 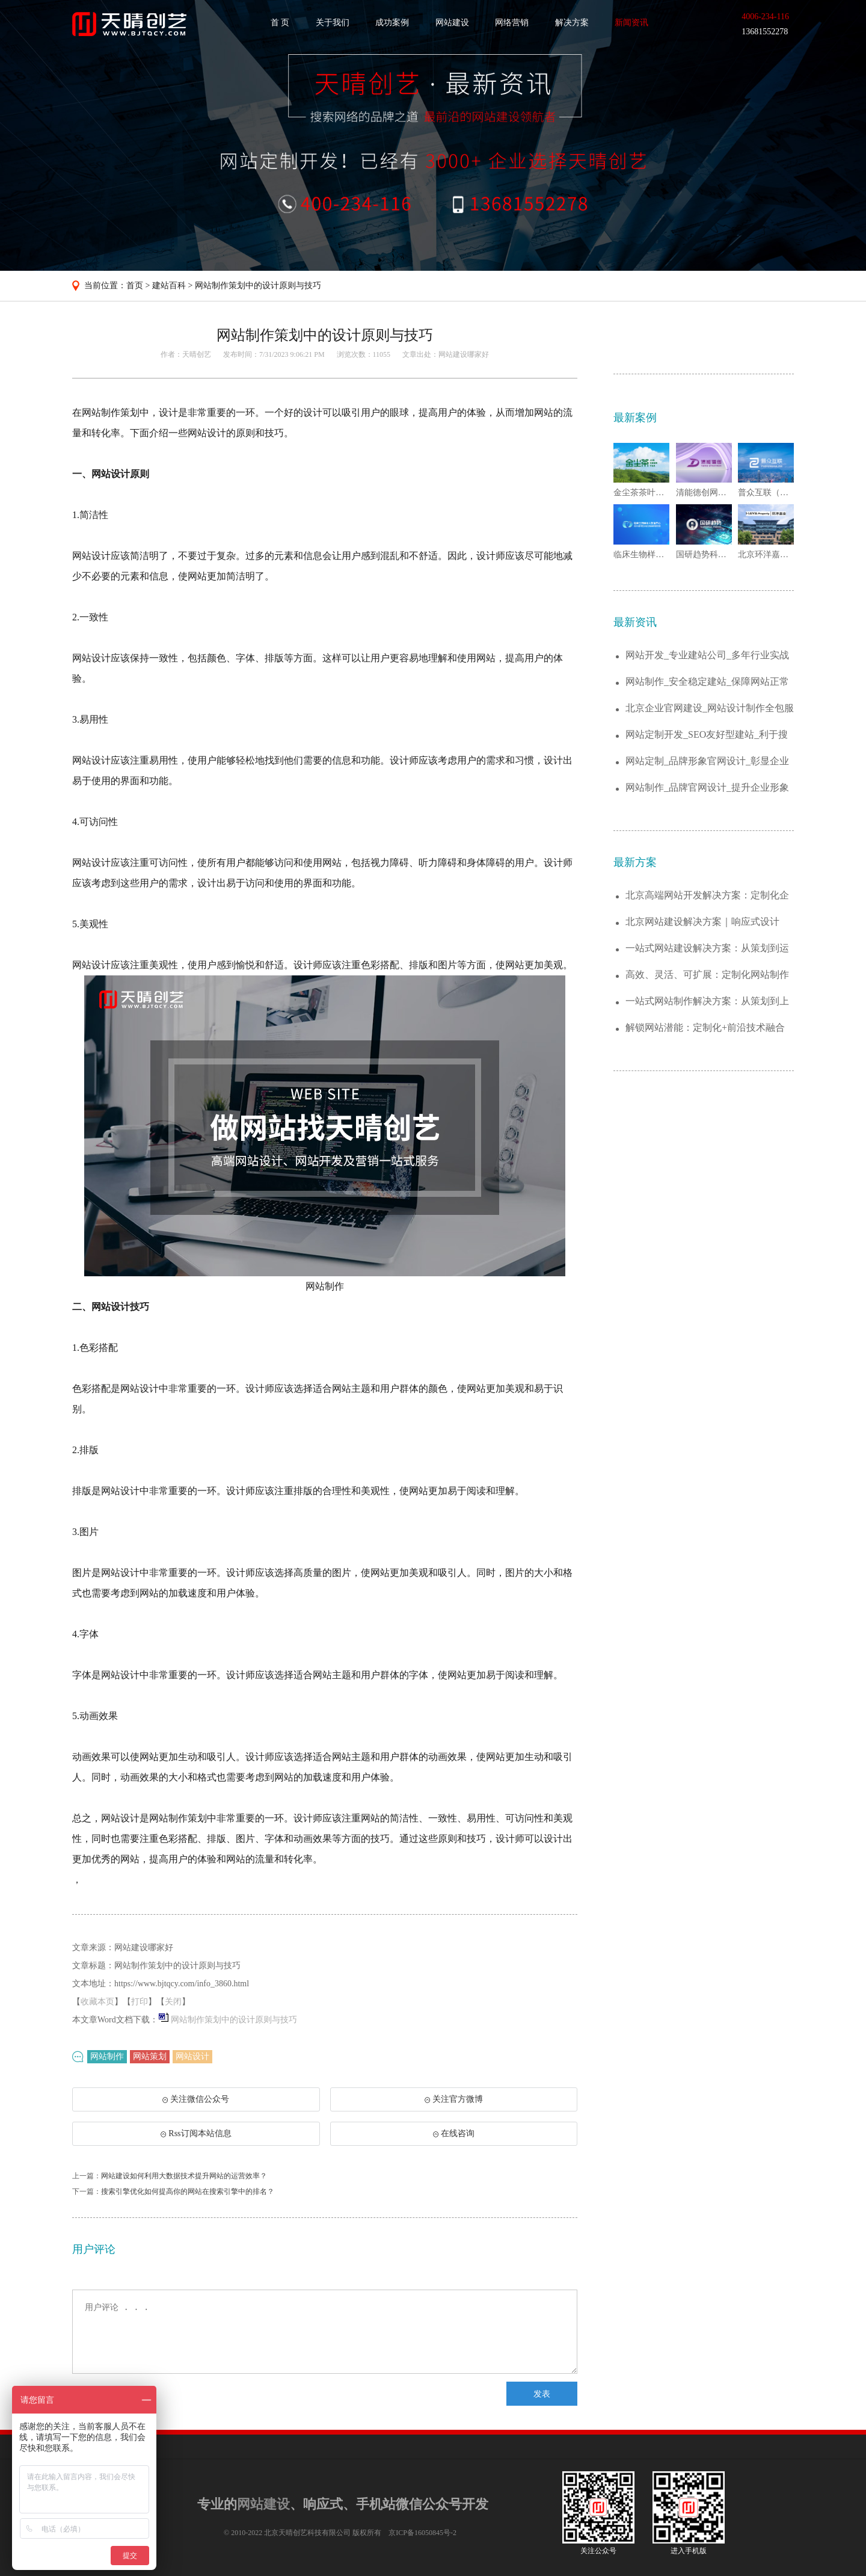 What do you see at coordinates (187, 2191) in the screenshot?
I see `搜索引擎优化如何提高你的网站在搜索引擎中的排名？` at bounding box center [187, 2191].